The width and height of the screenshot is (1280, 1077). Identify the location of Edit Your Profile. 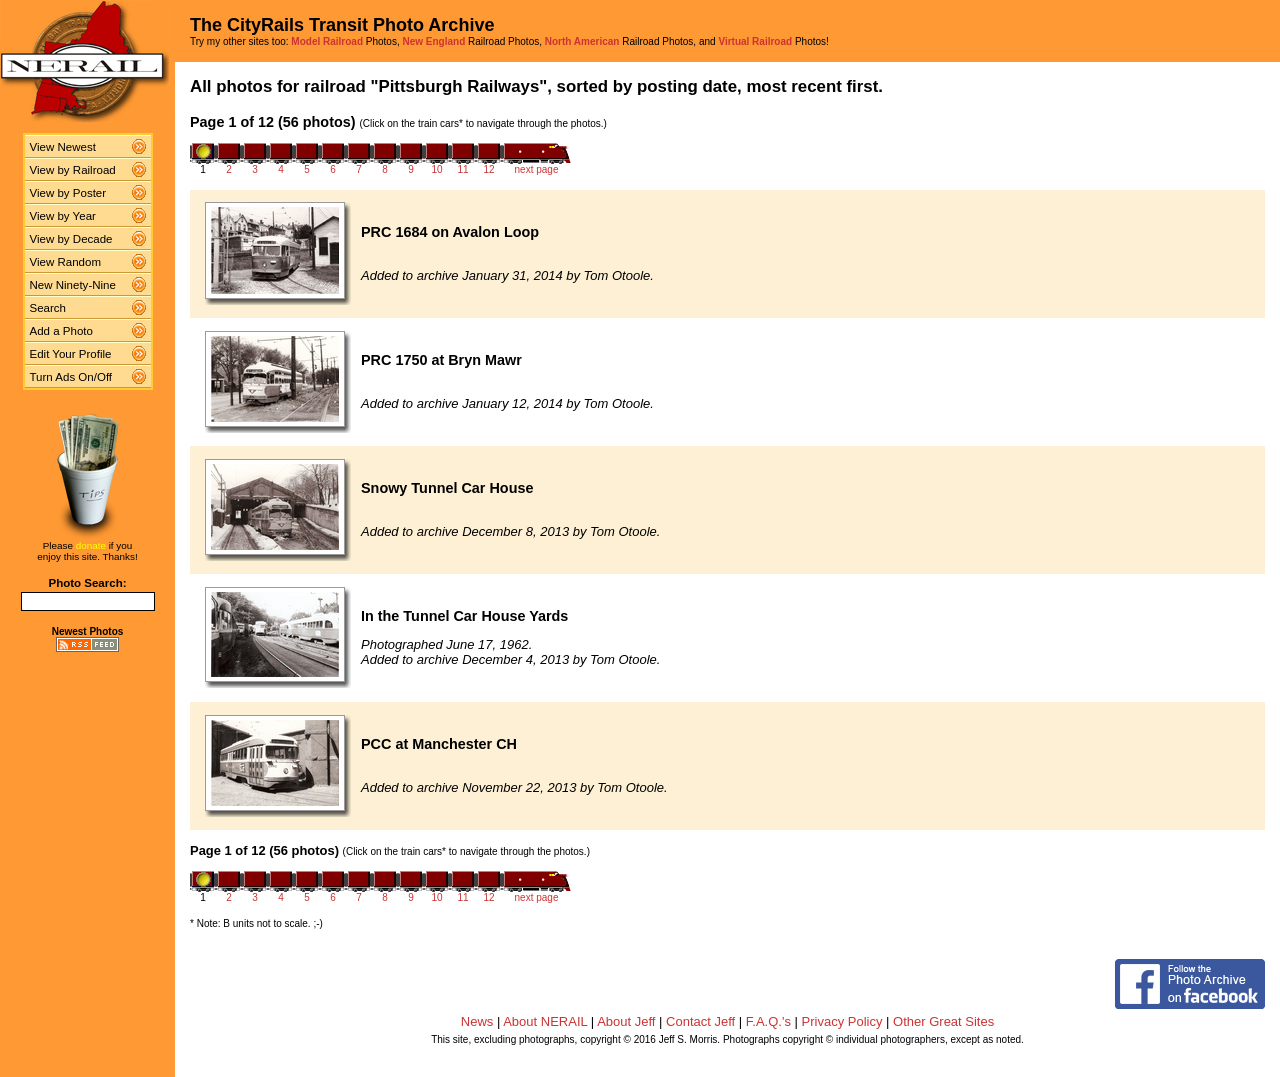
(71, 354).